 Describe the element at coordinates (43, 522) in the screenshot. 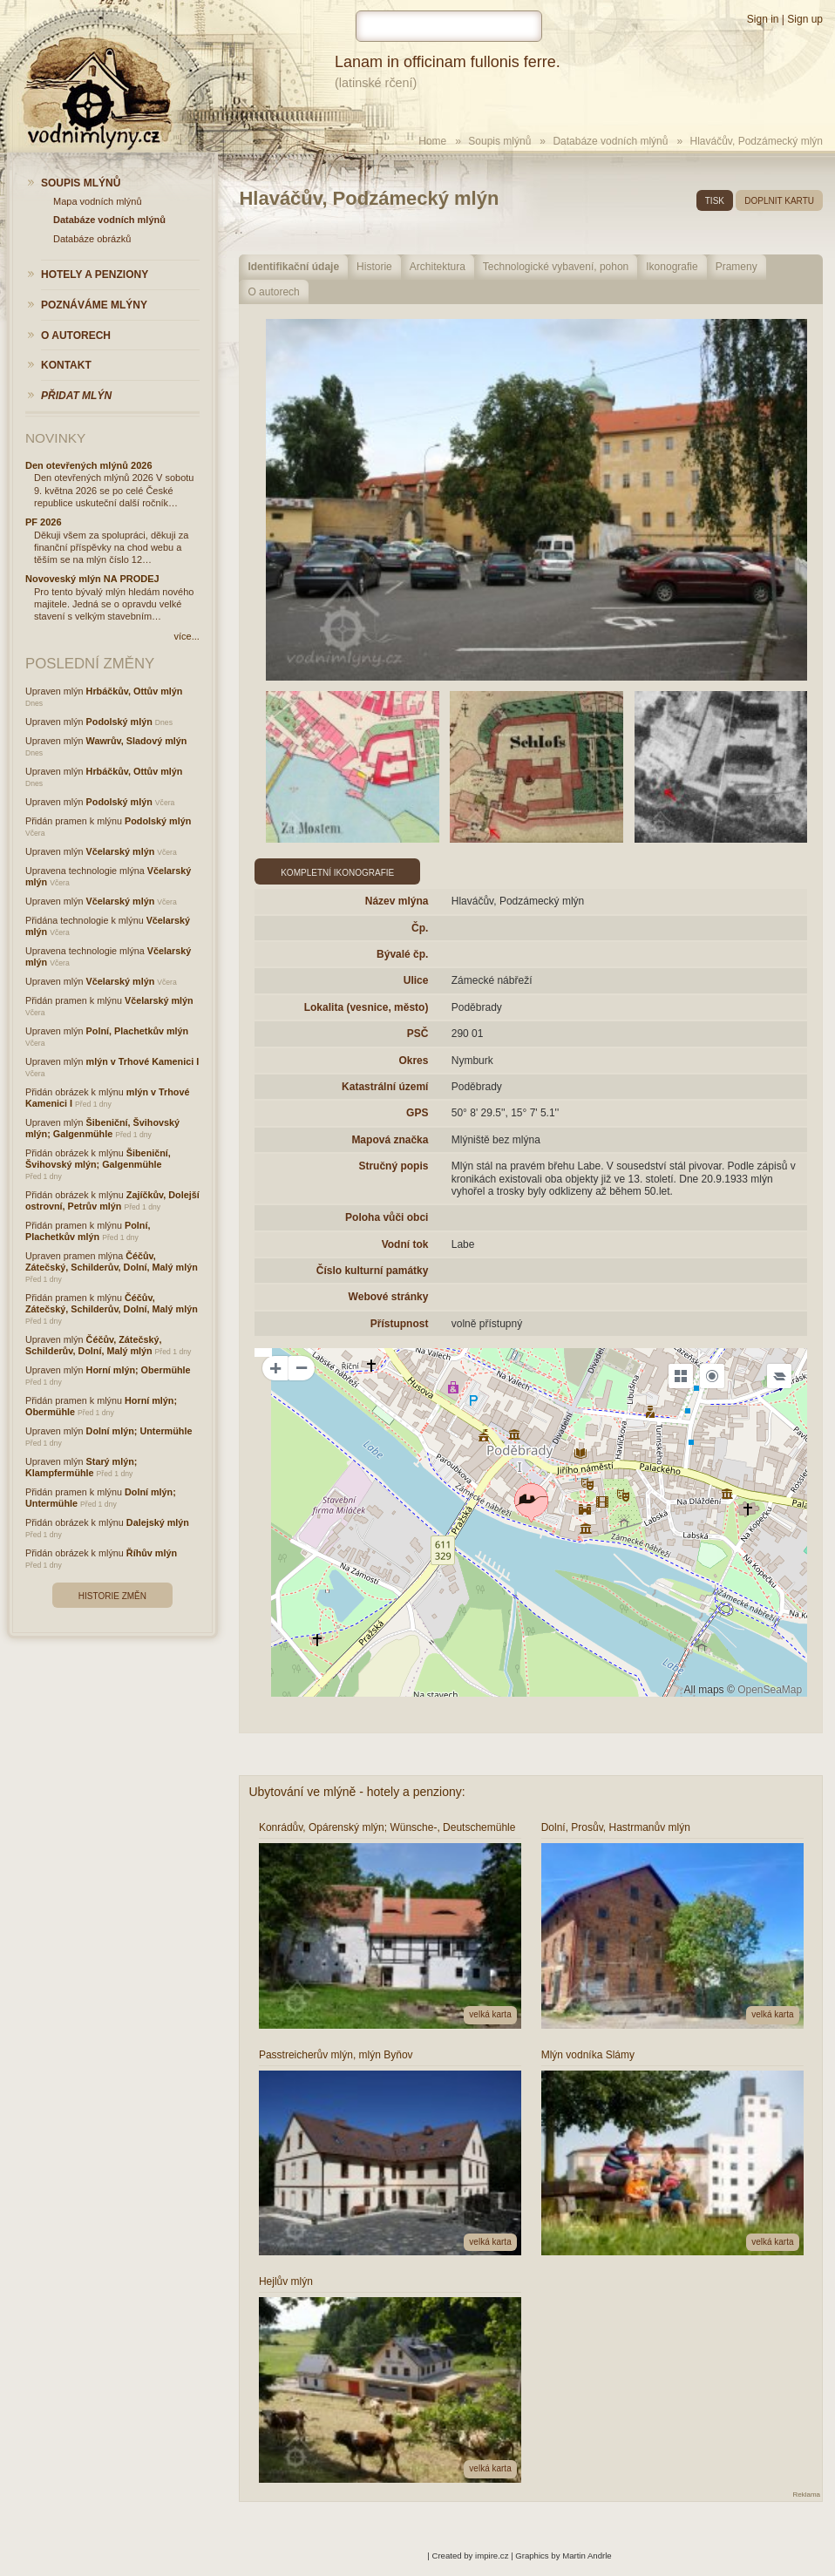

I see `PF 2026` at that location.